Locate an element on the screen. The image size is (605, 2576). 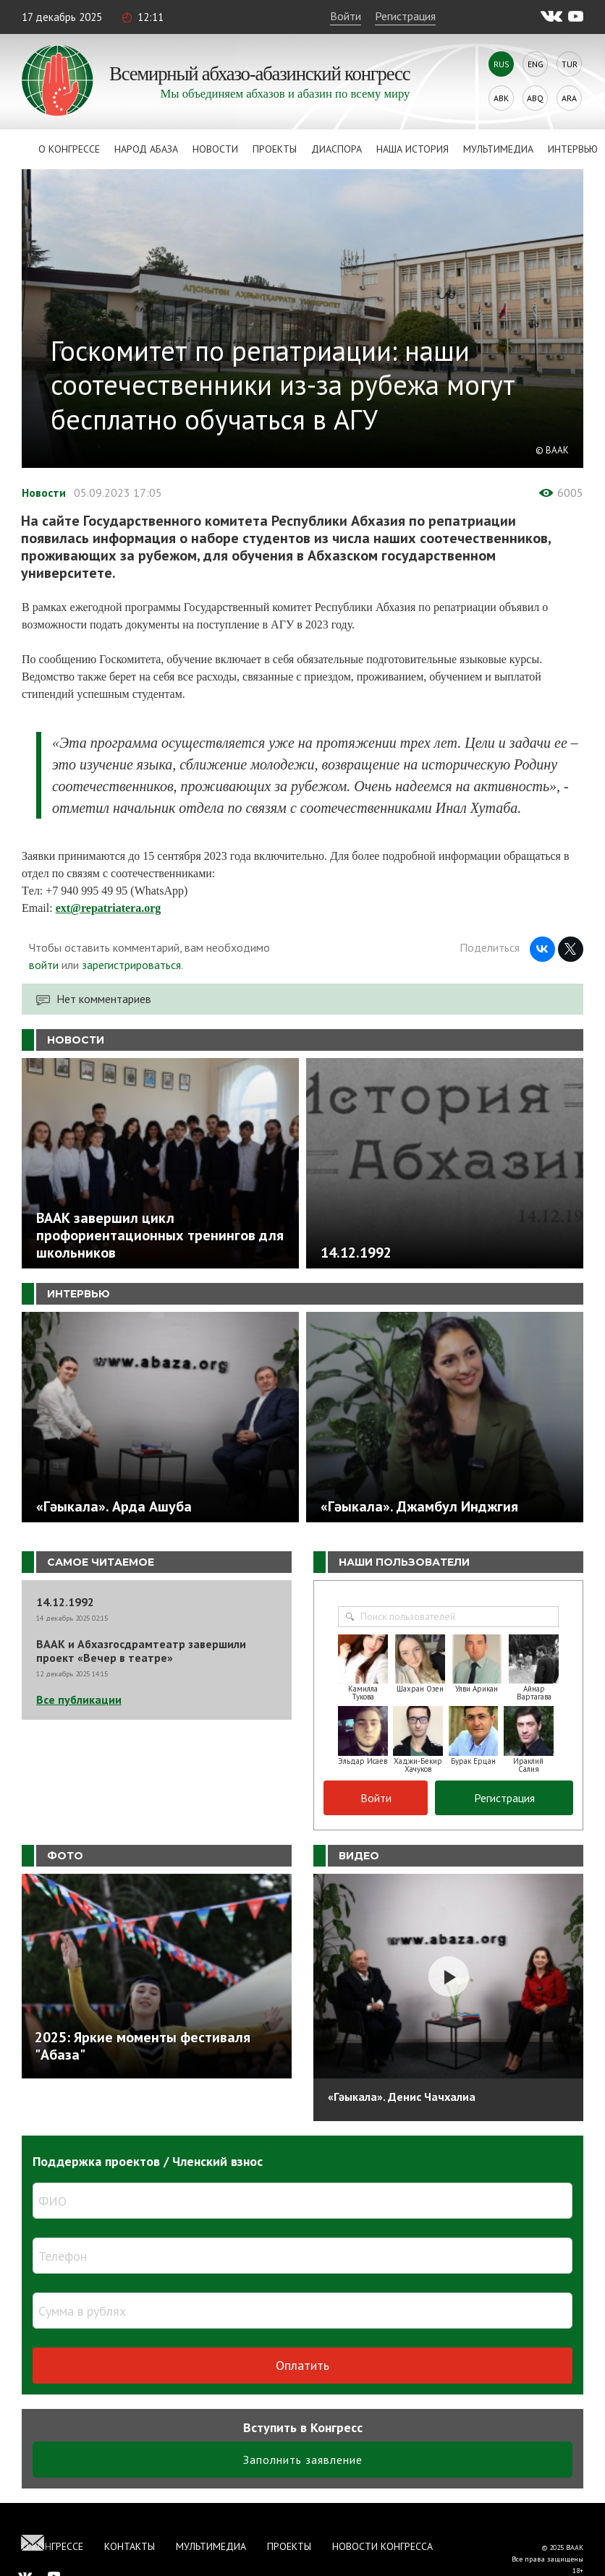
ext@repatriatera.org is located at coordinates (108, 908).